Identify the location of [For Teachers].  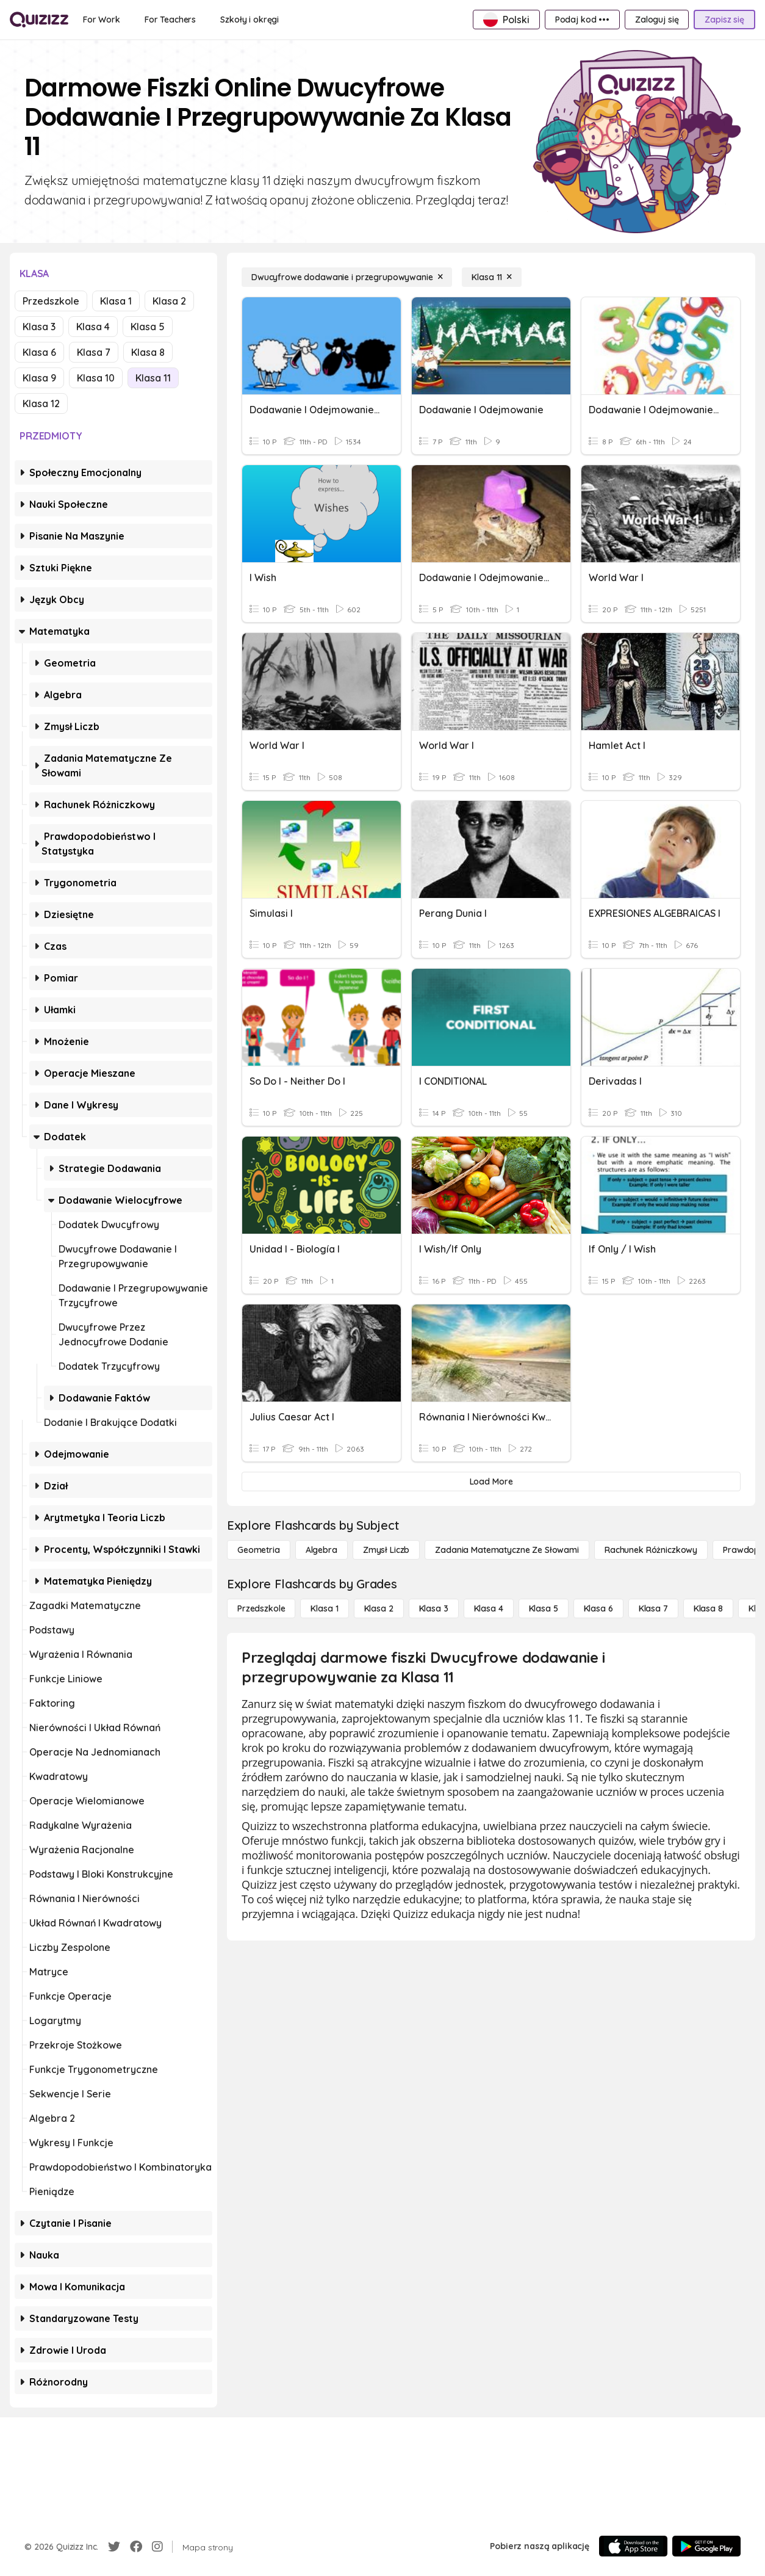
(170, 19).